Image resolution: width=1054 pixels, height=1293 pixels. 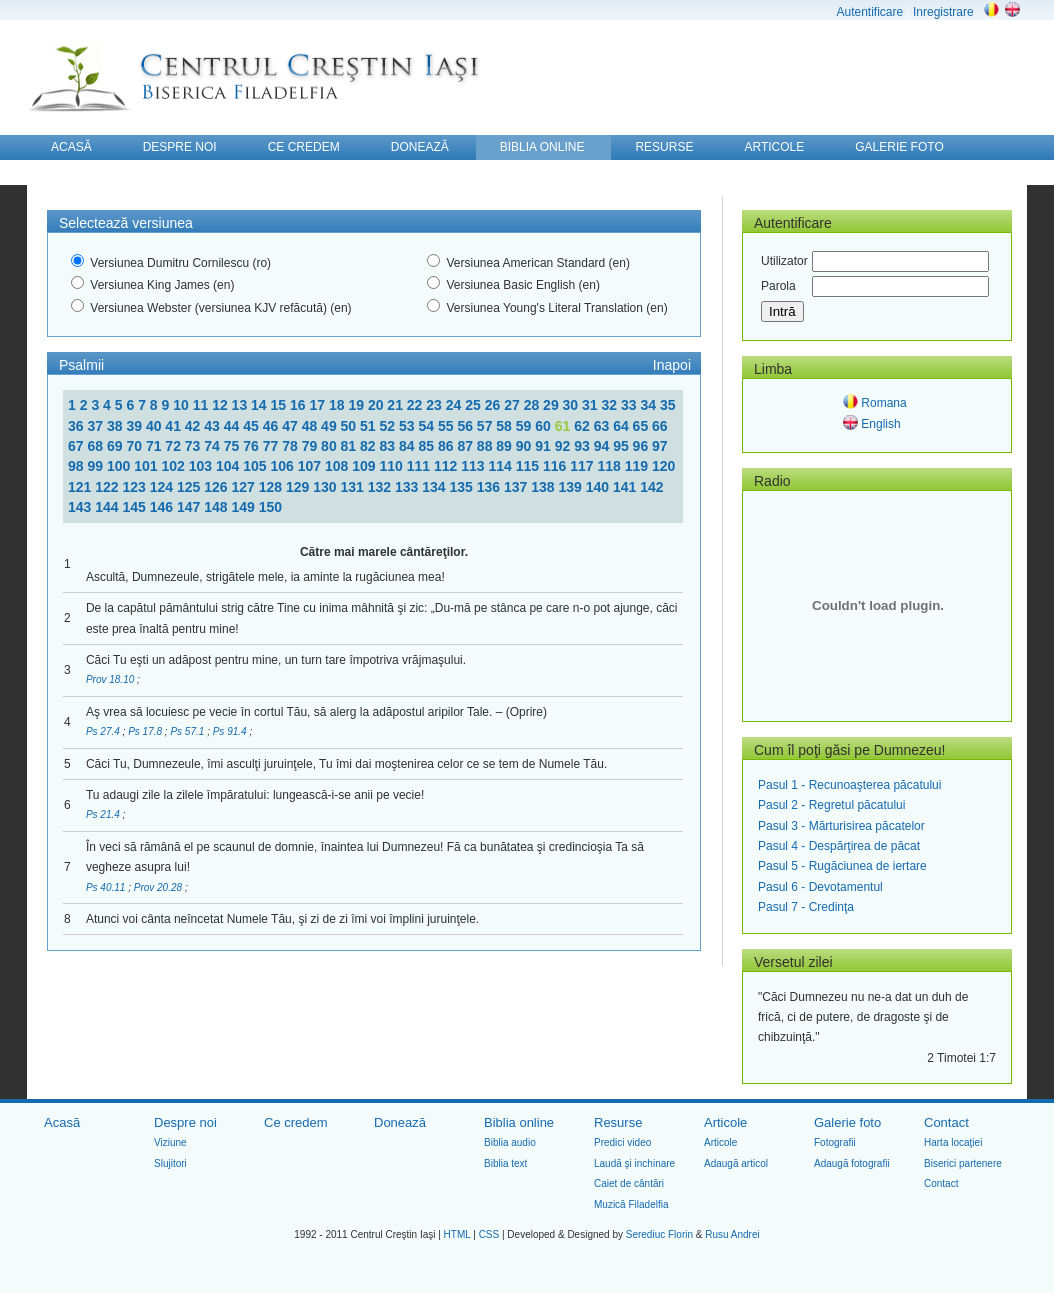 I want to click on 113, so click(x=474, y=466).